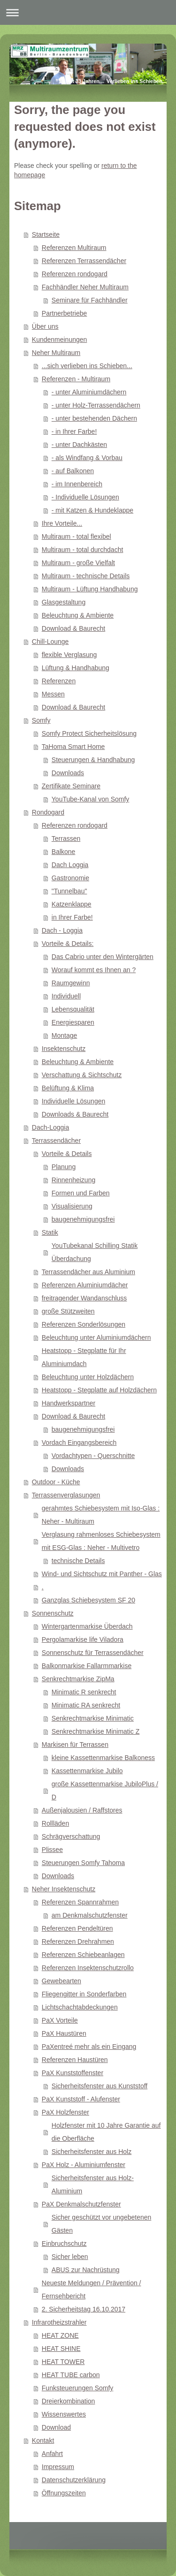 Image resolution: width=176 pixels, height=2576 pixels. I want to click on Außenjalousien / Raffstores, so click(82, 1810).